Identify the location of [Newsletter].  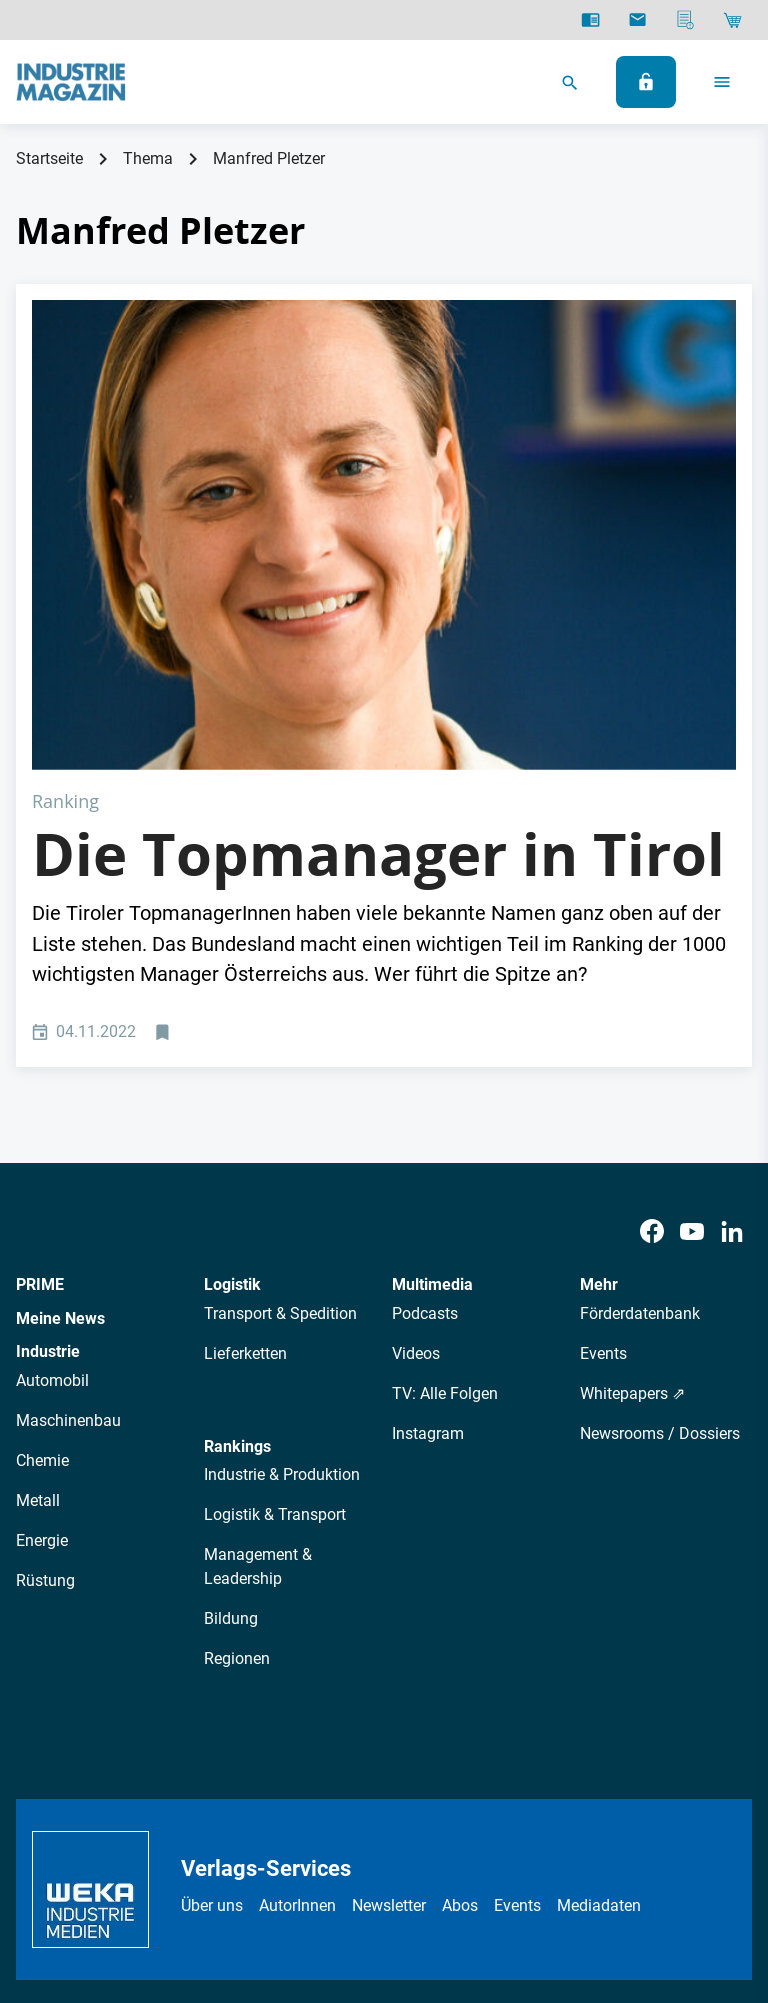
(637, 20).